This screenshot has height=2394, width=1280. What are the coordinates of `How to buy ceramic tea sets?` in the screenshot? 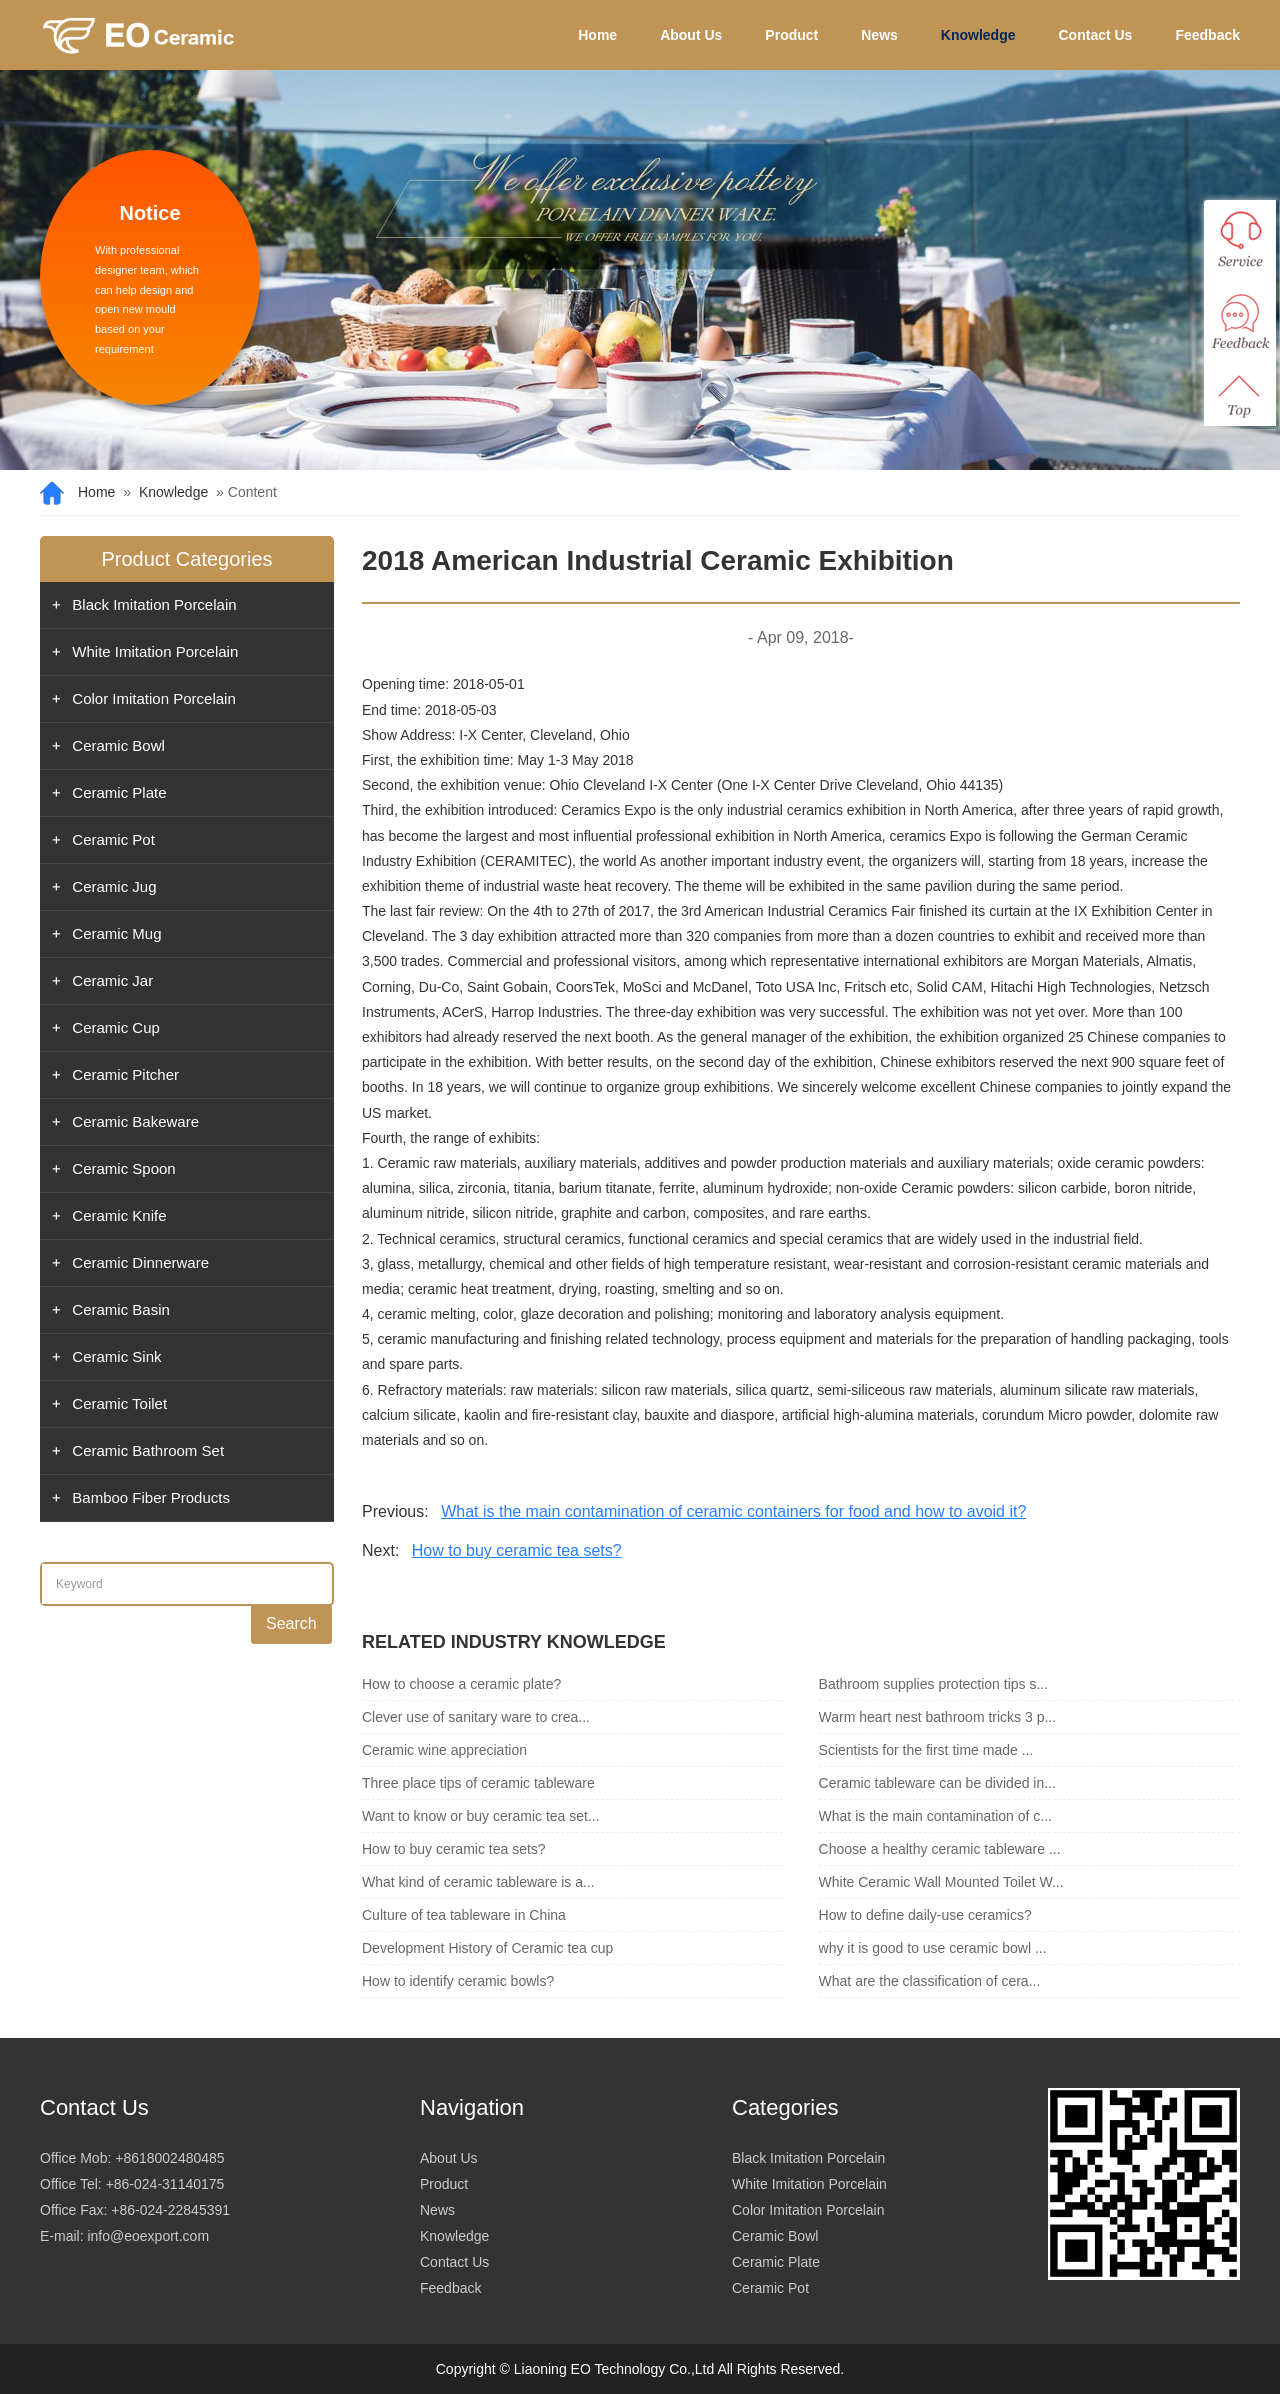 It's located at (517, 1550).